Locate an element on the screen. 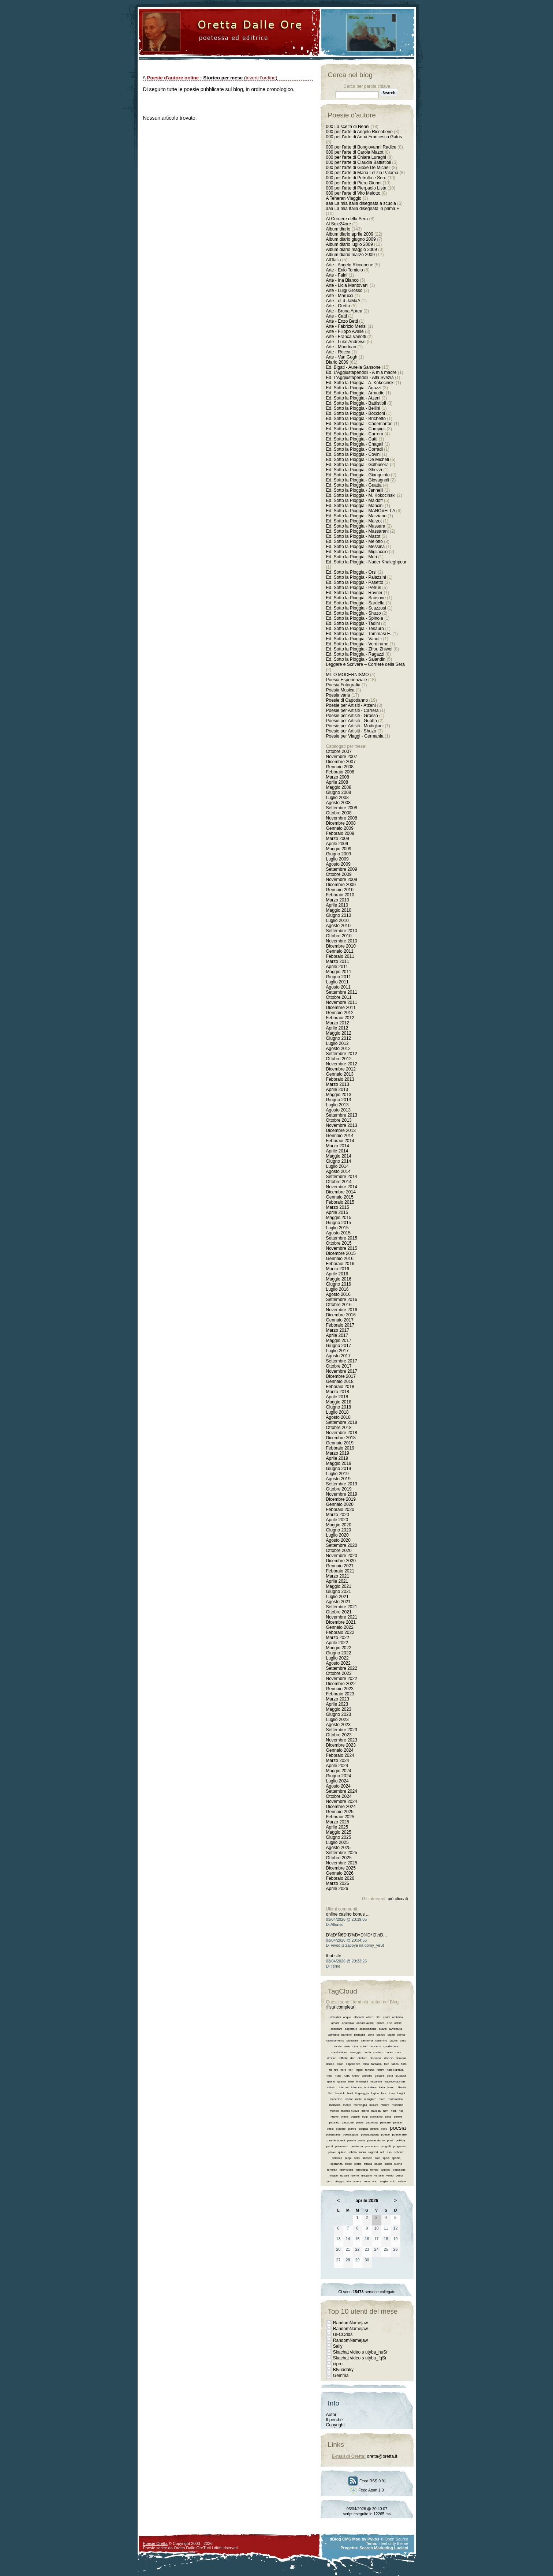 This screenshot has height=2576, width=553. Novembre 2020 is located at coordinates (341, 1555).